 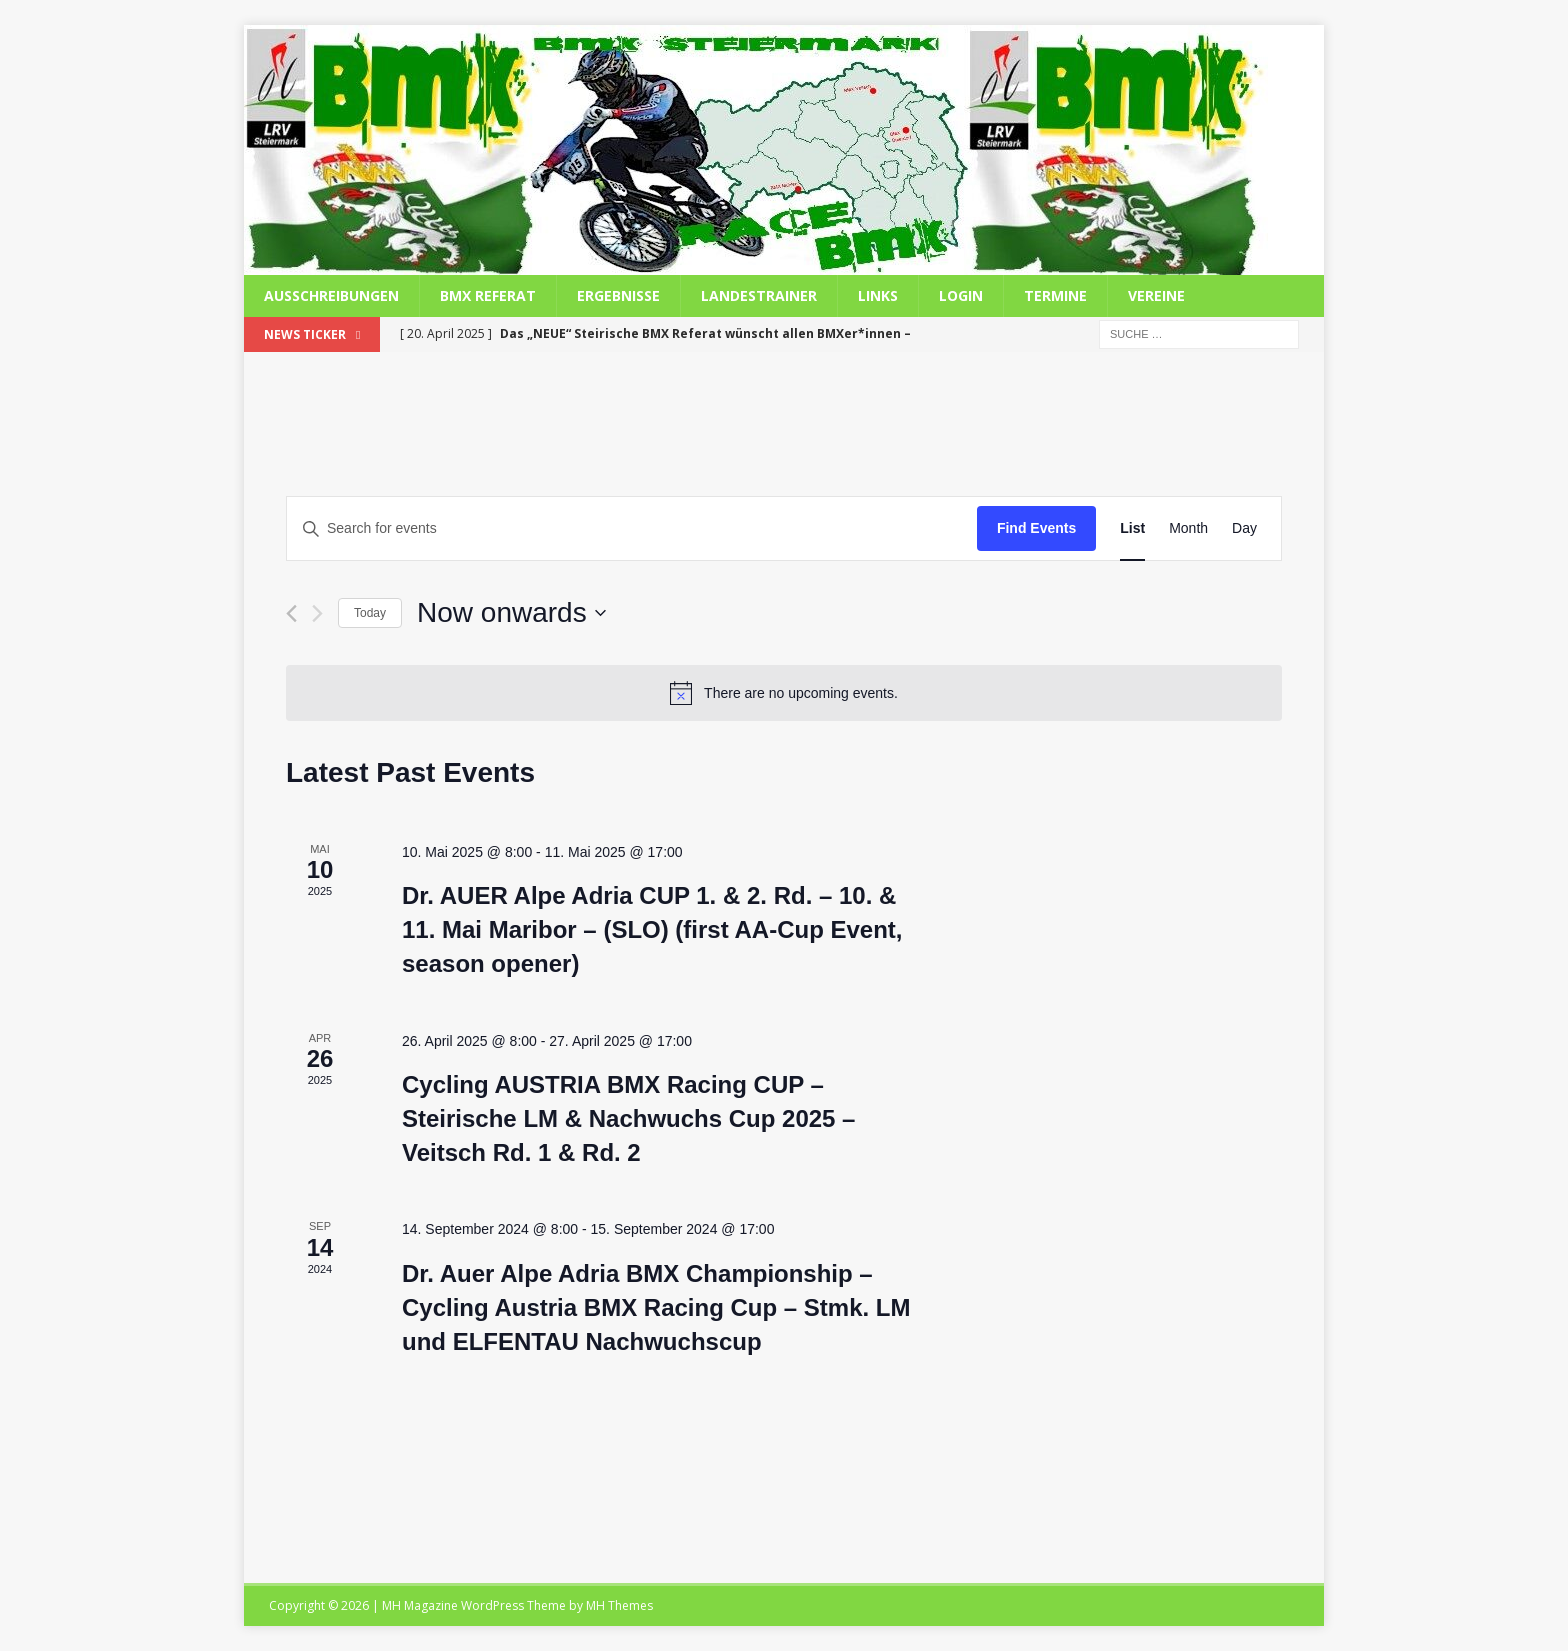 I want to click on Dr. AUER Alpe Adria CUP 1. & 2. Rd. – 10. & 11. Mai Maribor – (SLO) (first AA-Cup Event, season opener), so click(x=652, y=929).